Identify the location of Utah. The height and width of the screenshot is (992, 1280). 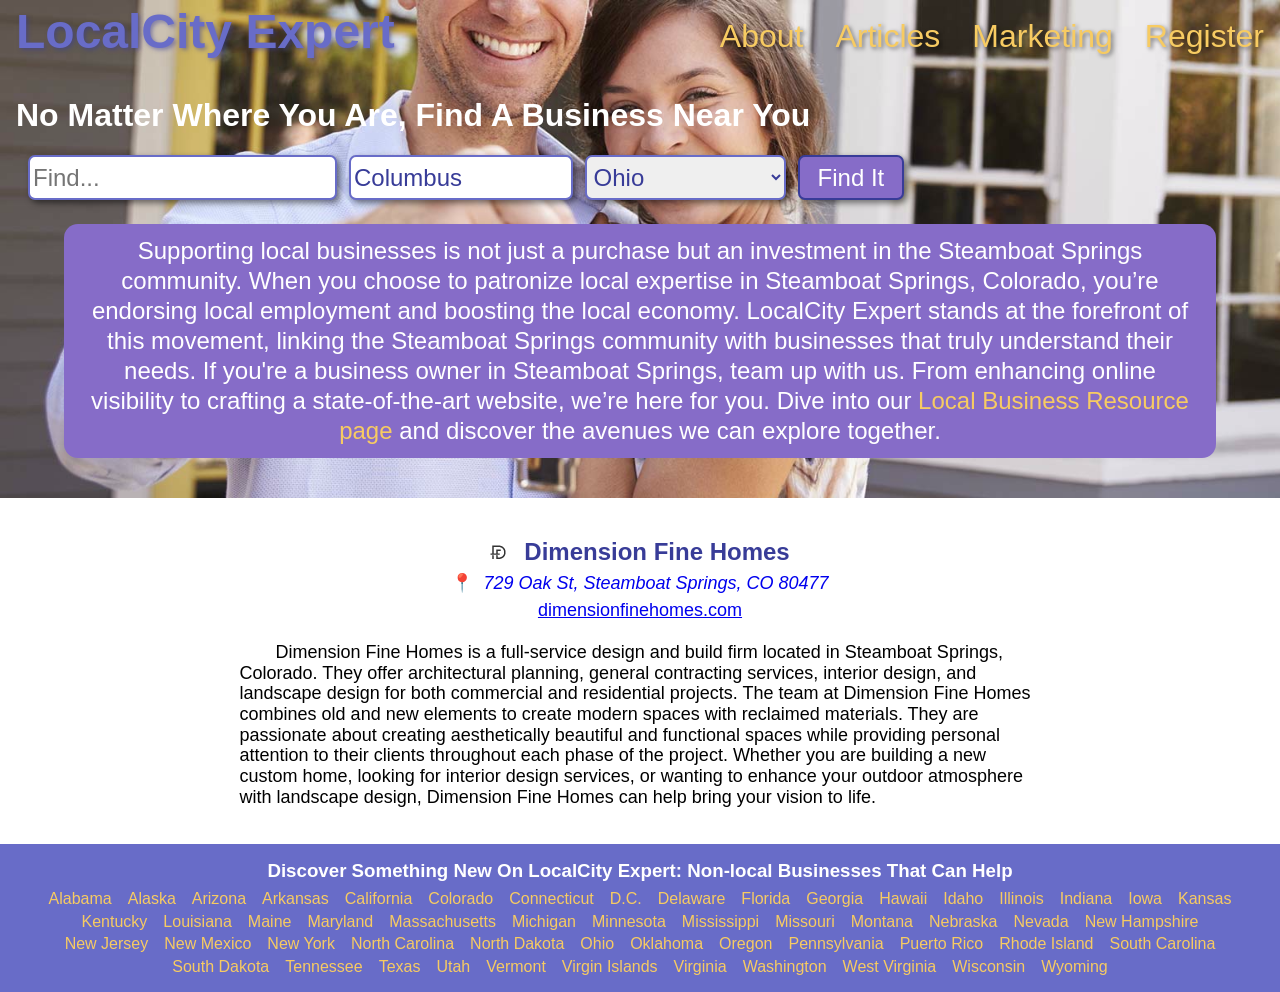
(453, 966).